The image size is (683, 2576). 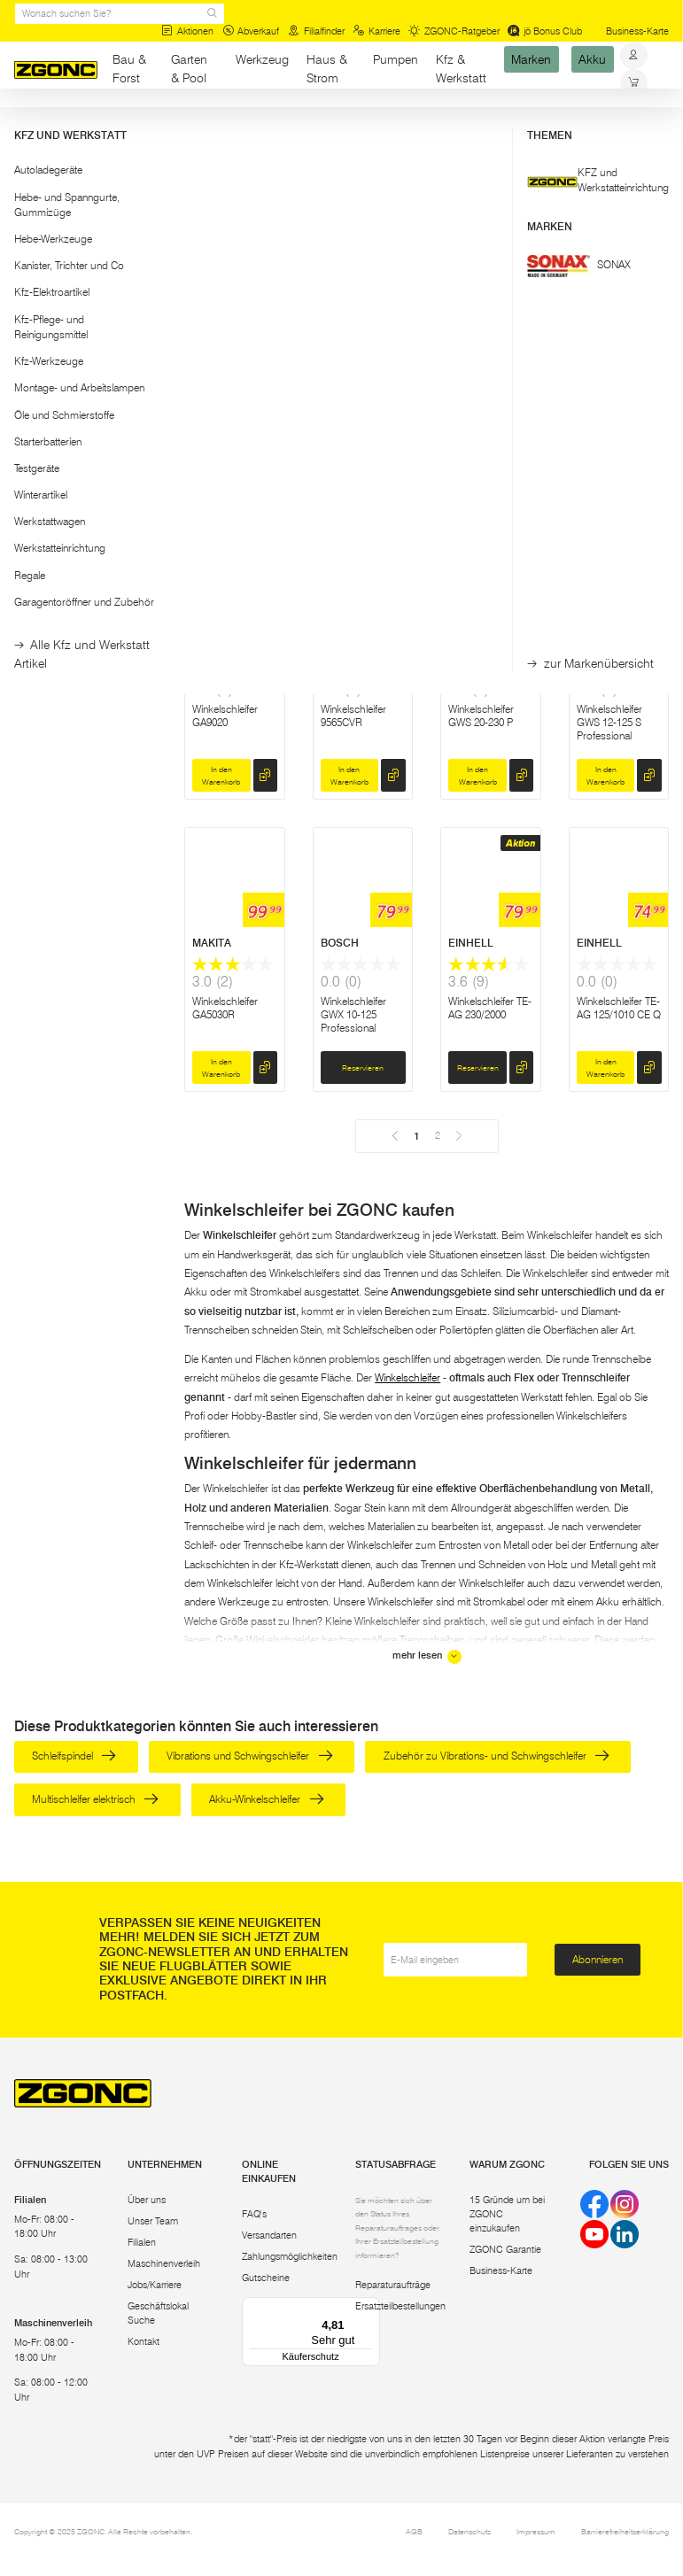 I want to click on Winkelschleifer TE-AG 230/2000, so click(x=490, y=1007).